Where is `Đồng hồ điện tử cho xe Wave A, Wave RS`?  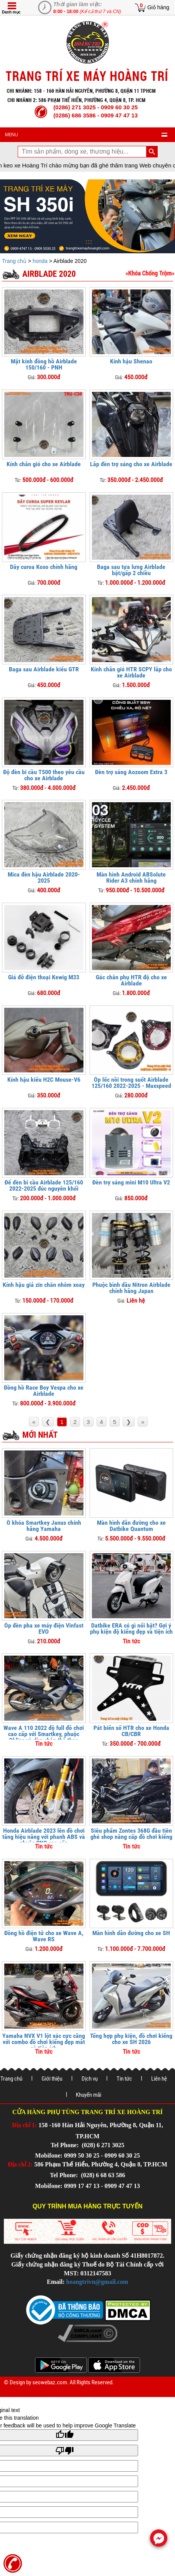
Đồng hồ điện tử cho xe Wave A, Wave RS is located at coordinates (43, 1936).